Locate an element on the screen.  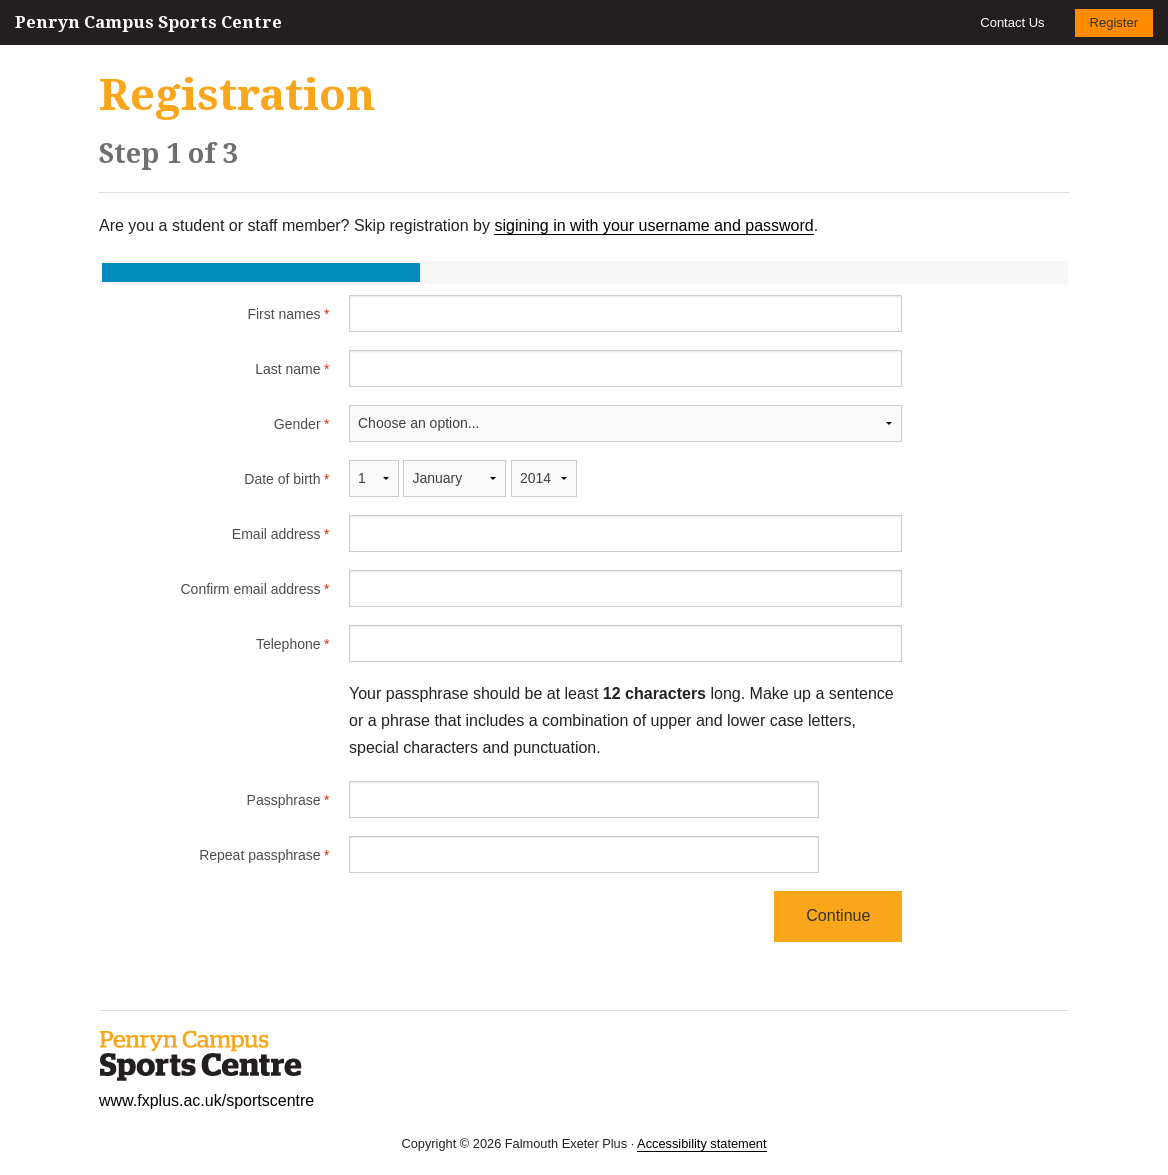
Register is located at coordinates (1114, 22).